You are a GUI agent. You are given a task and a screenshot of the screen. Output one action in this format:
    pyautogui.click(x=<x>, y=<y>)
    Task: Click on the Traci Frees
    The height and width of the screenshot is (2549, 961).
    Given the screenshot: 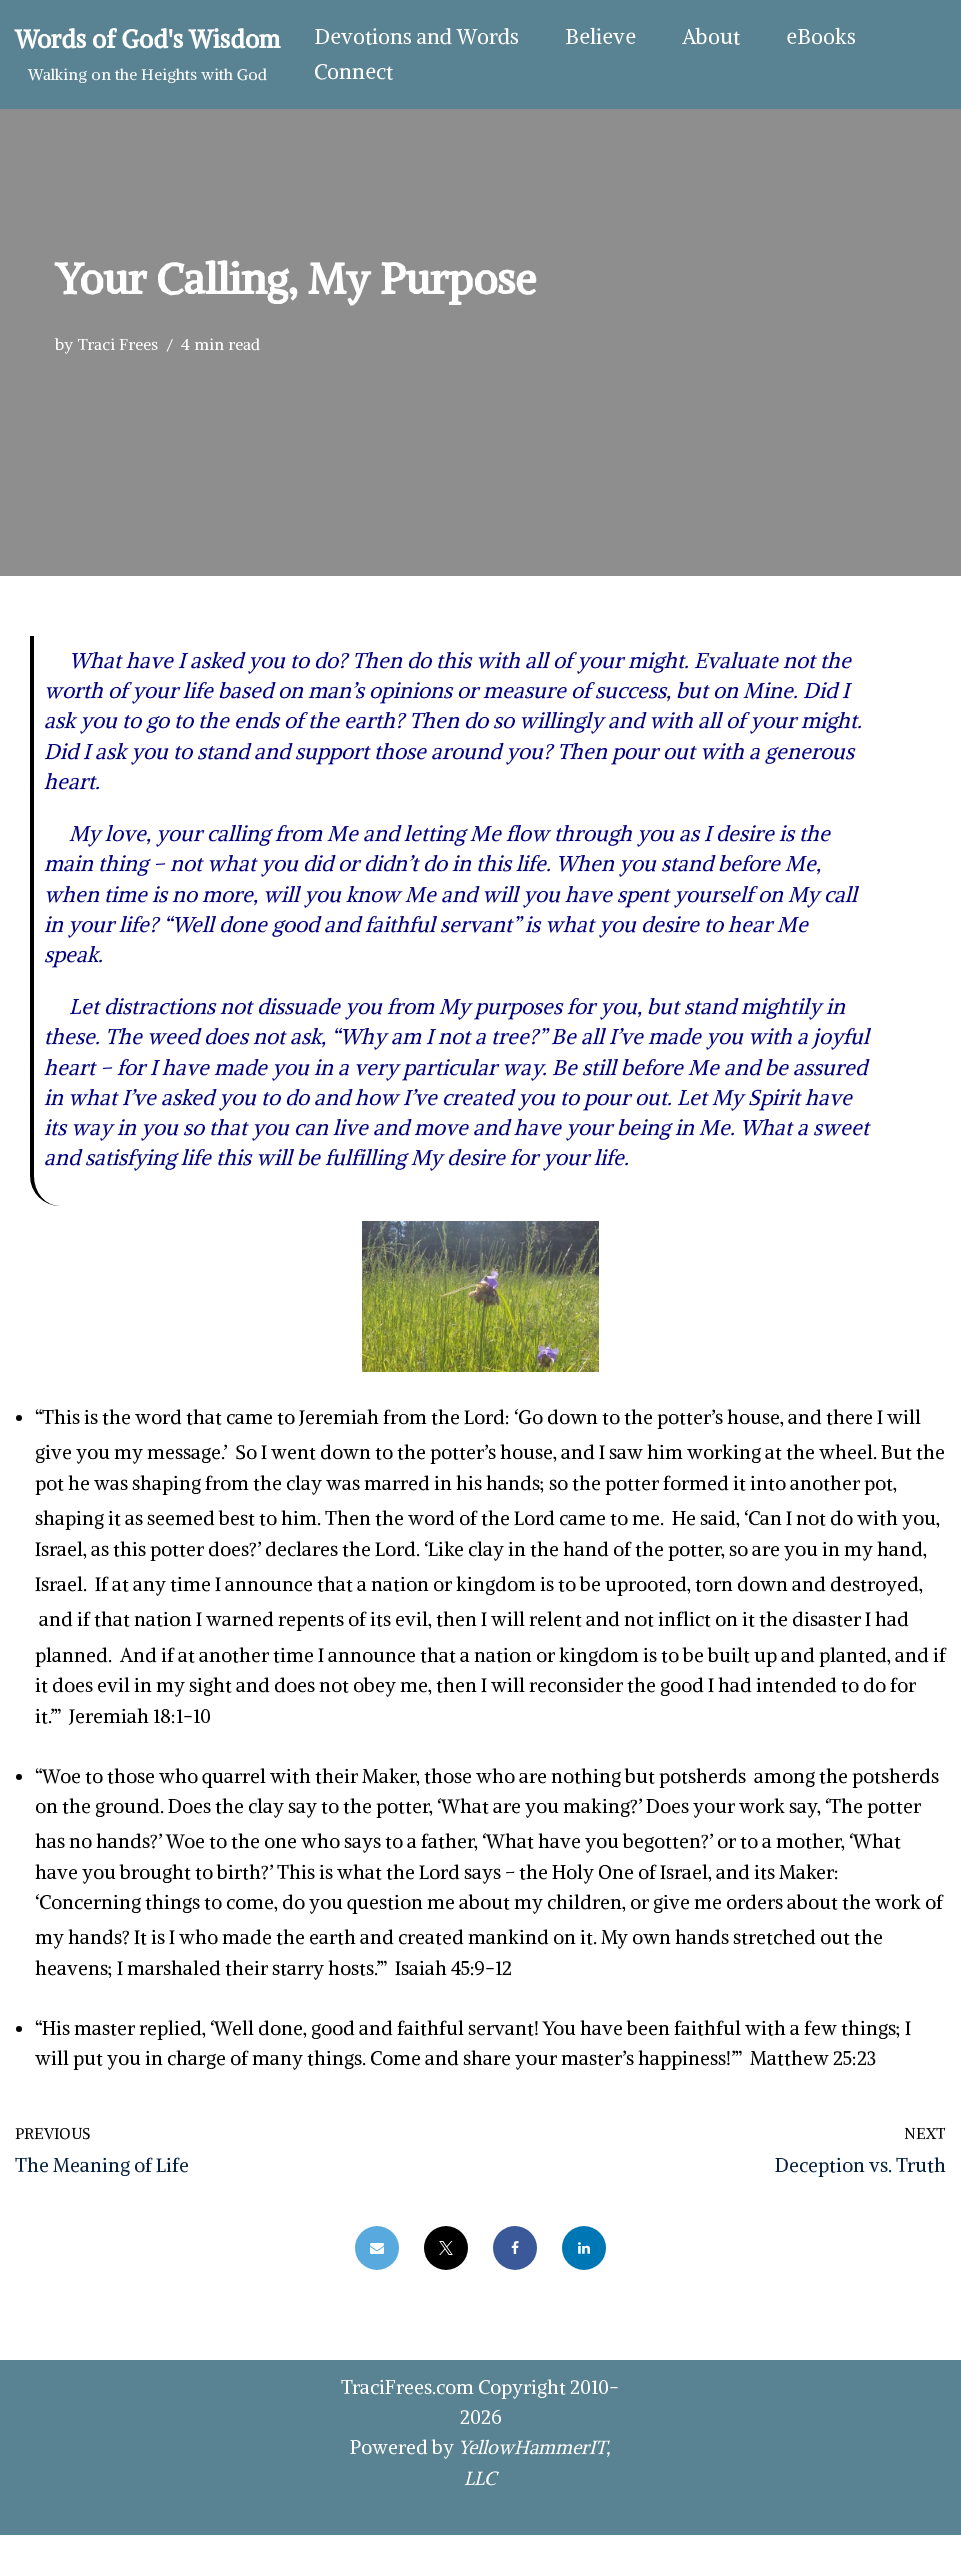 What is the action you would take?
    pyautogui.click(x=117, y=344)
    